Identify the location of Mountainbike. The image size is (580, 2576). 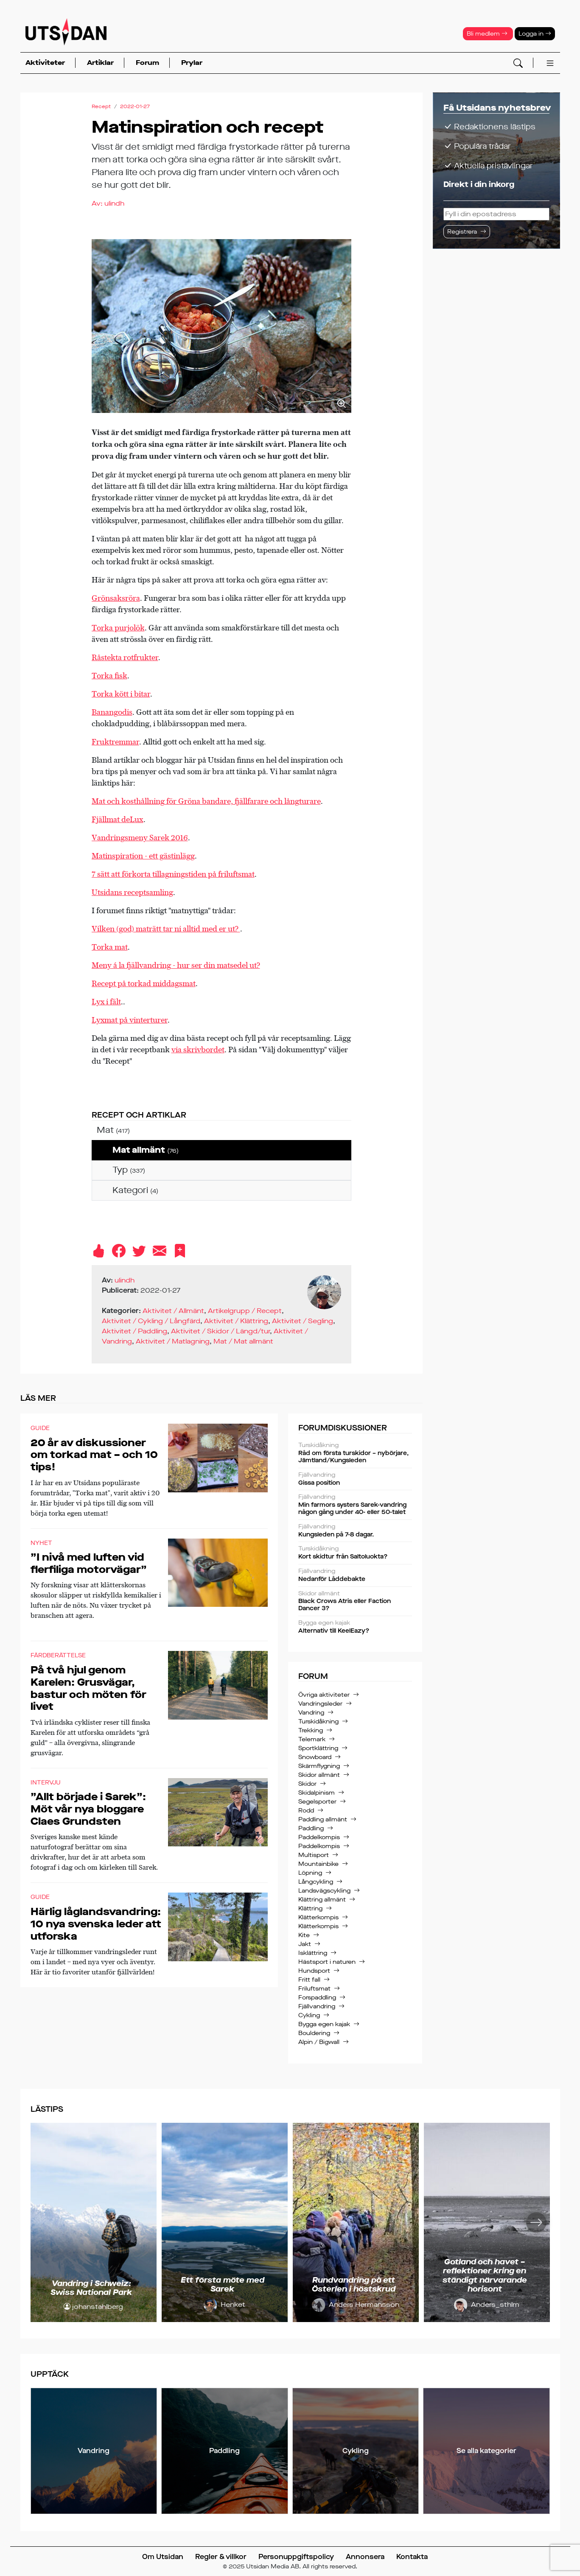
(318, 1864).